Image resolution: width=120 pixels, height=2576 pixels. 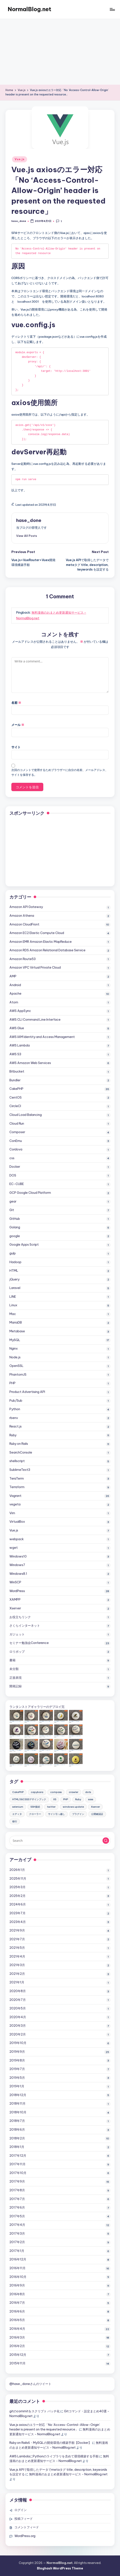 What do you see at coordinates (35, 1806) in the screenshot?
I see `SSH接続 [SSH接続 (2個の項目)]` at bounding box center [35, 1806].